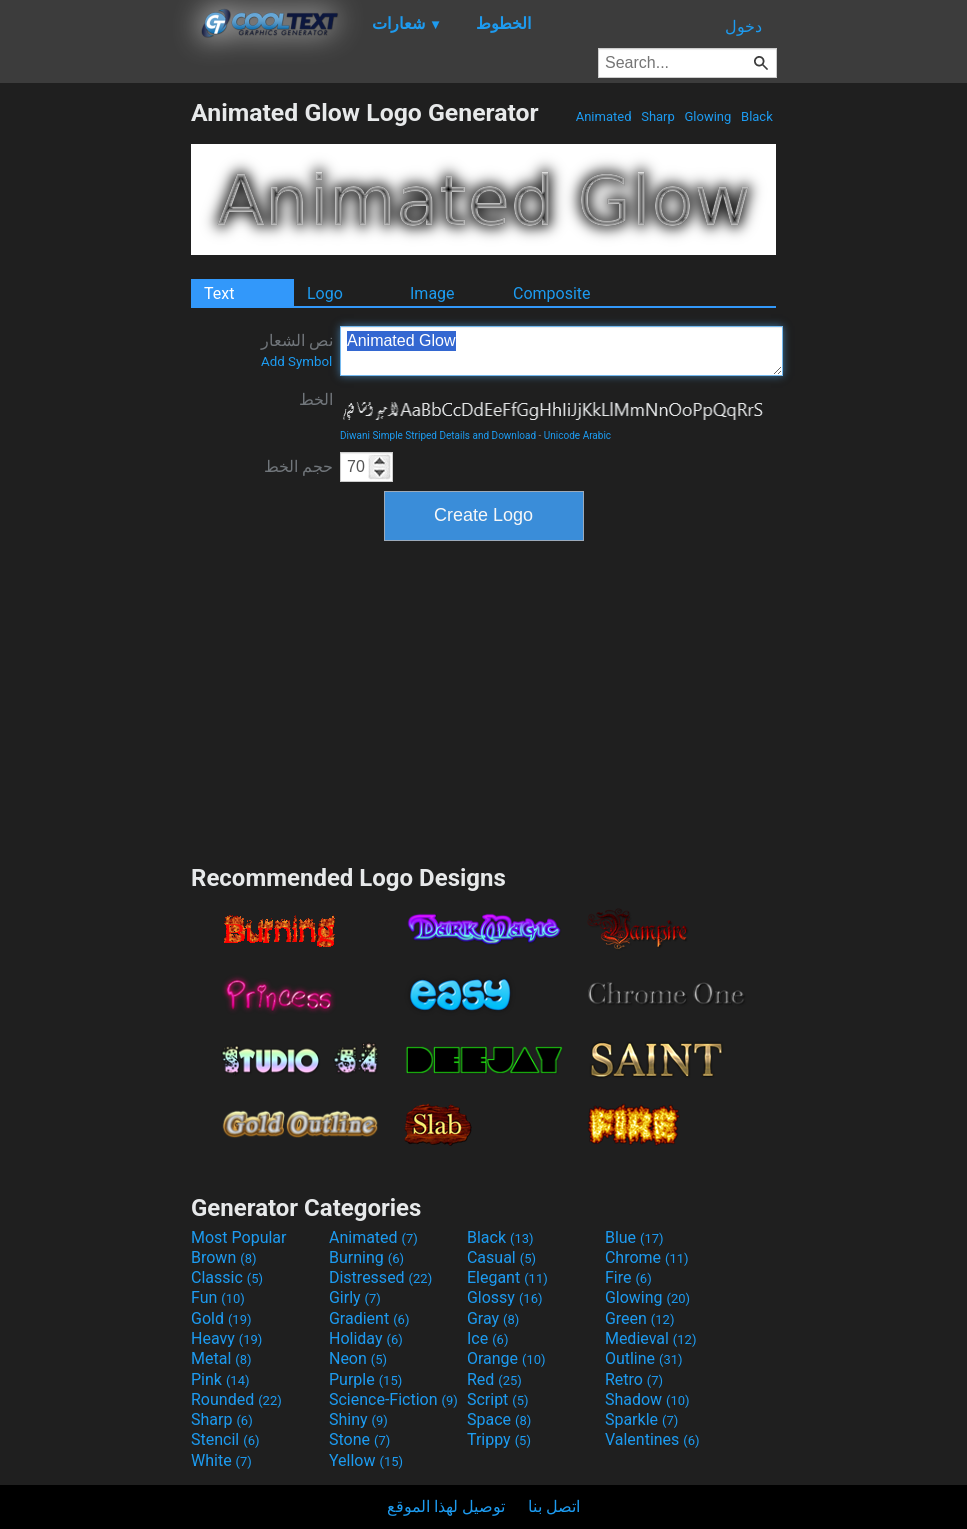 The width and height of the screenshot is (967, 1529). What do you see at coordinates (225, 1439) in the screenshot?
I see `Stencil` at bounding box center [225, 1439].